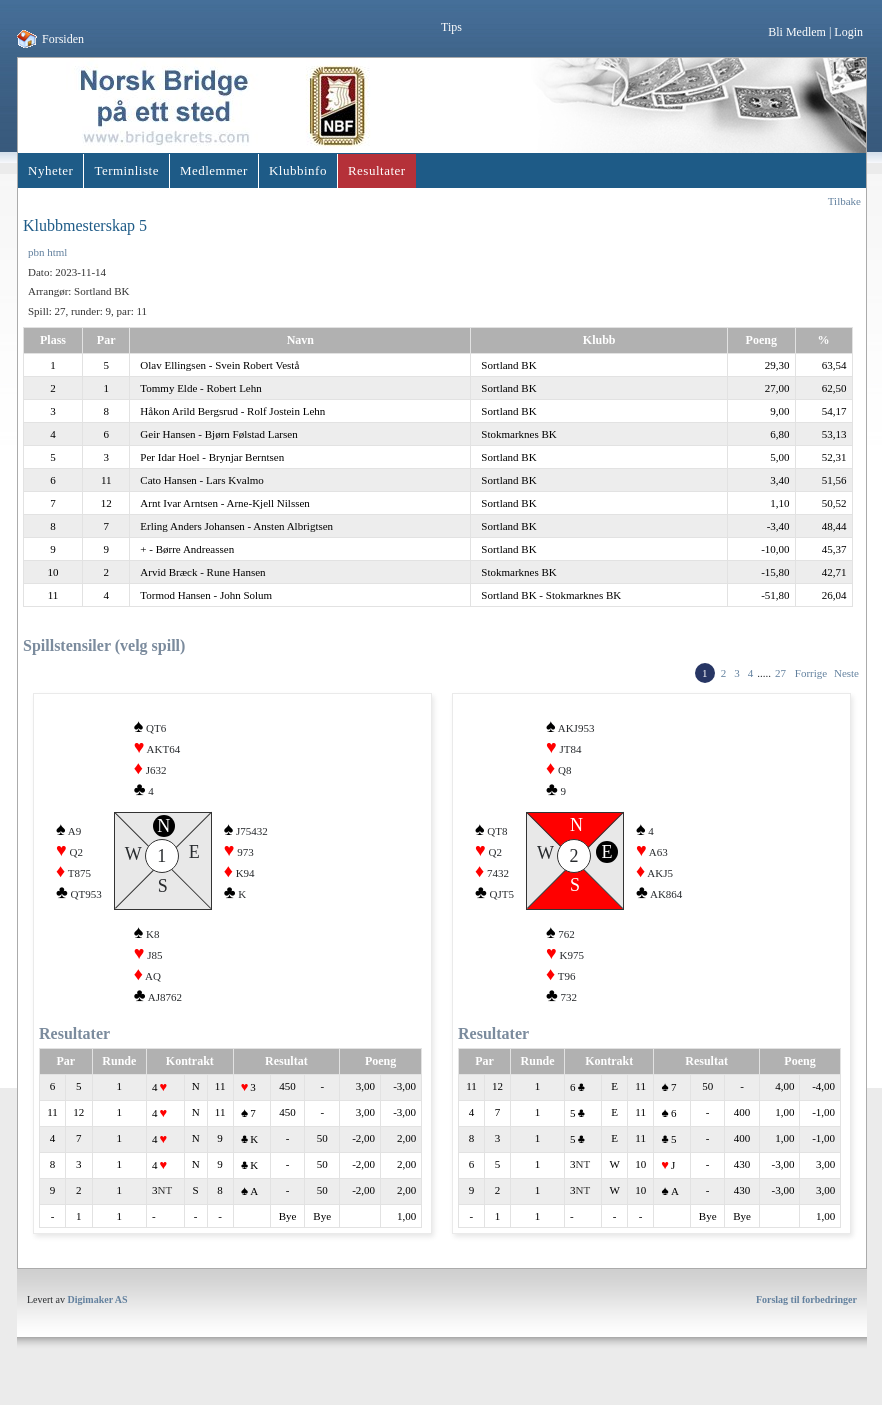 The height and width of the screenshot is (1405, 882). What do you see at coordinates (57, 252) in the screenshot?
I see `html` at bounding box center [57, 252].